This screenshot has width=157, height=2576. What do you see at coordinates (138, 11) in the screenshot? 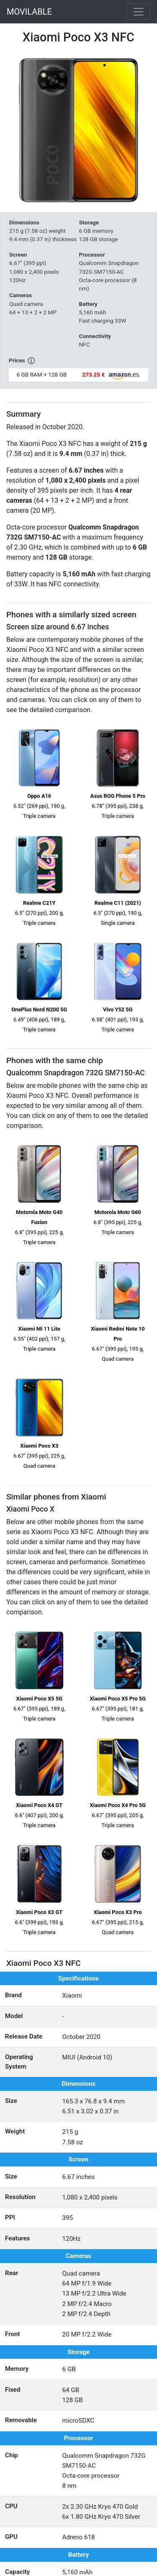
I see `[Toggle navigation]` at bounding box center [138, 11].